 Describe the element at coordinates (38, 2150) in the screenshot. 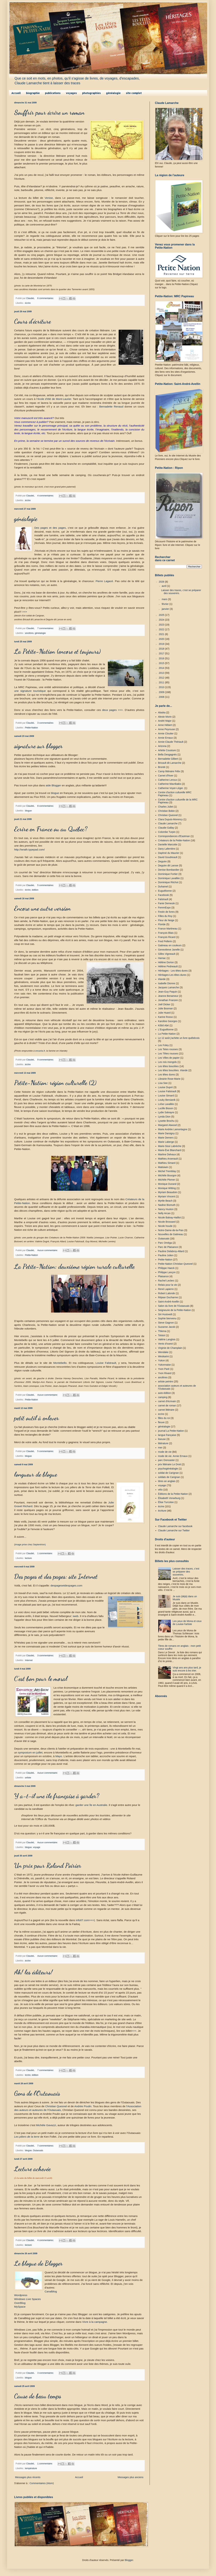

I see `Outaouais` at that location.